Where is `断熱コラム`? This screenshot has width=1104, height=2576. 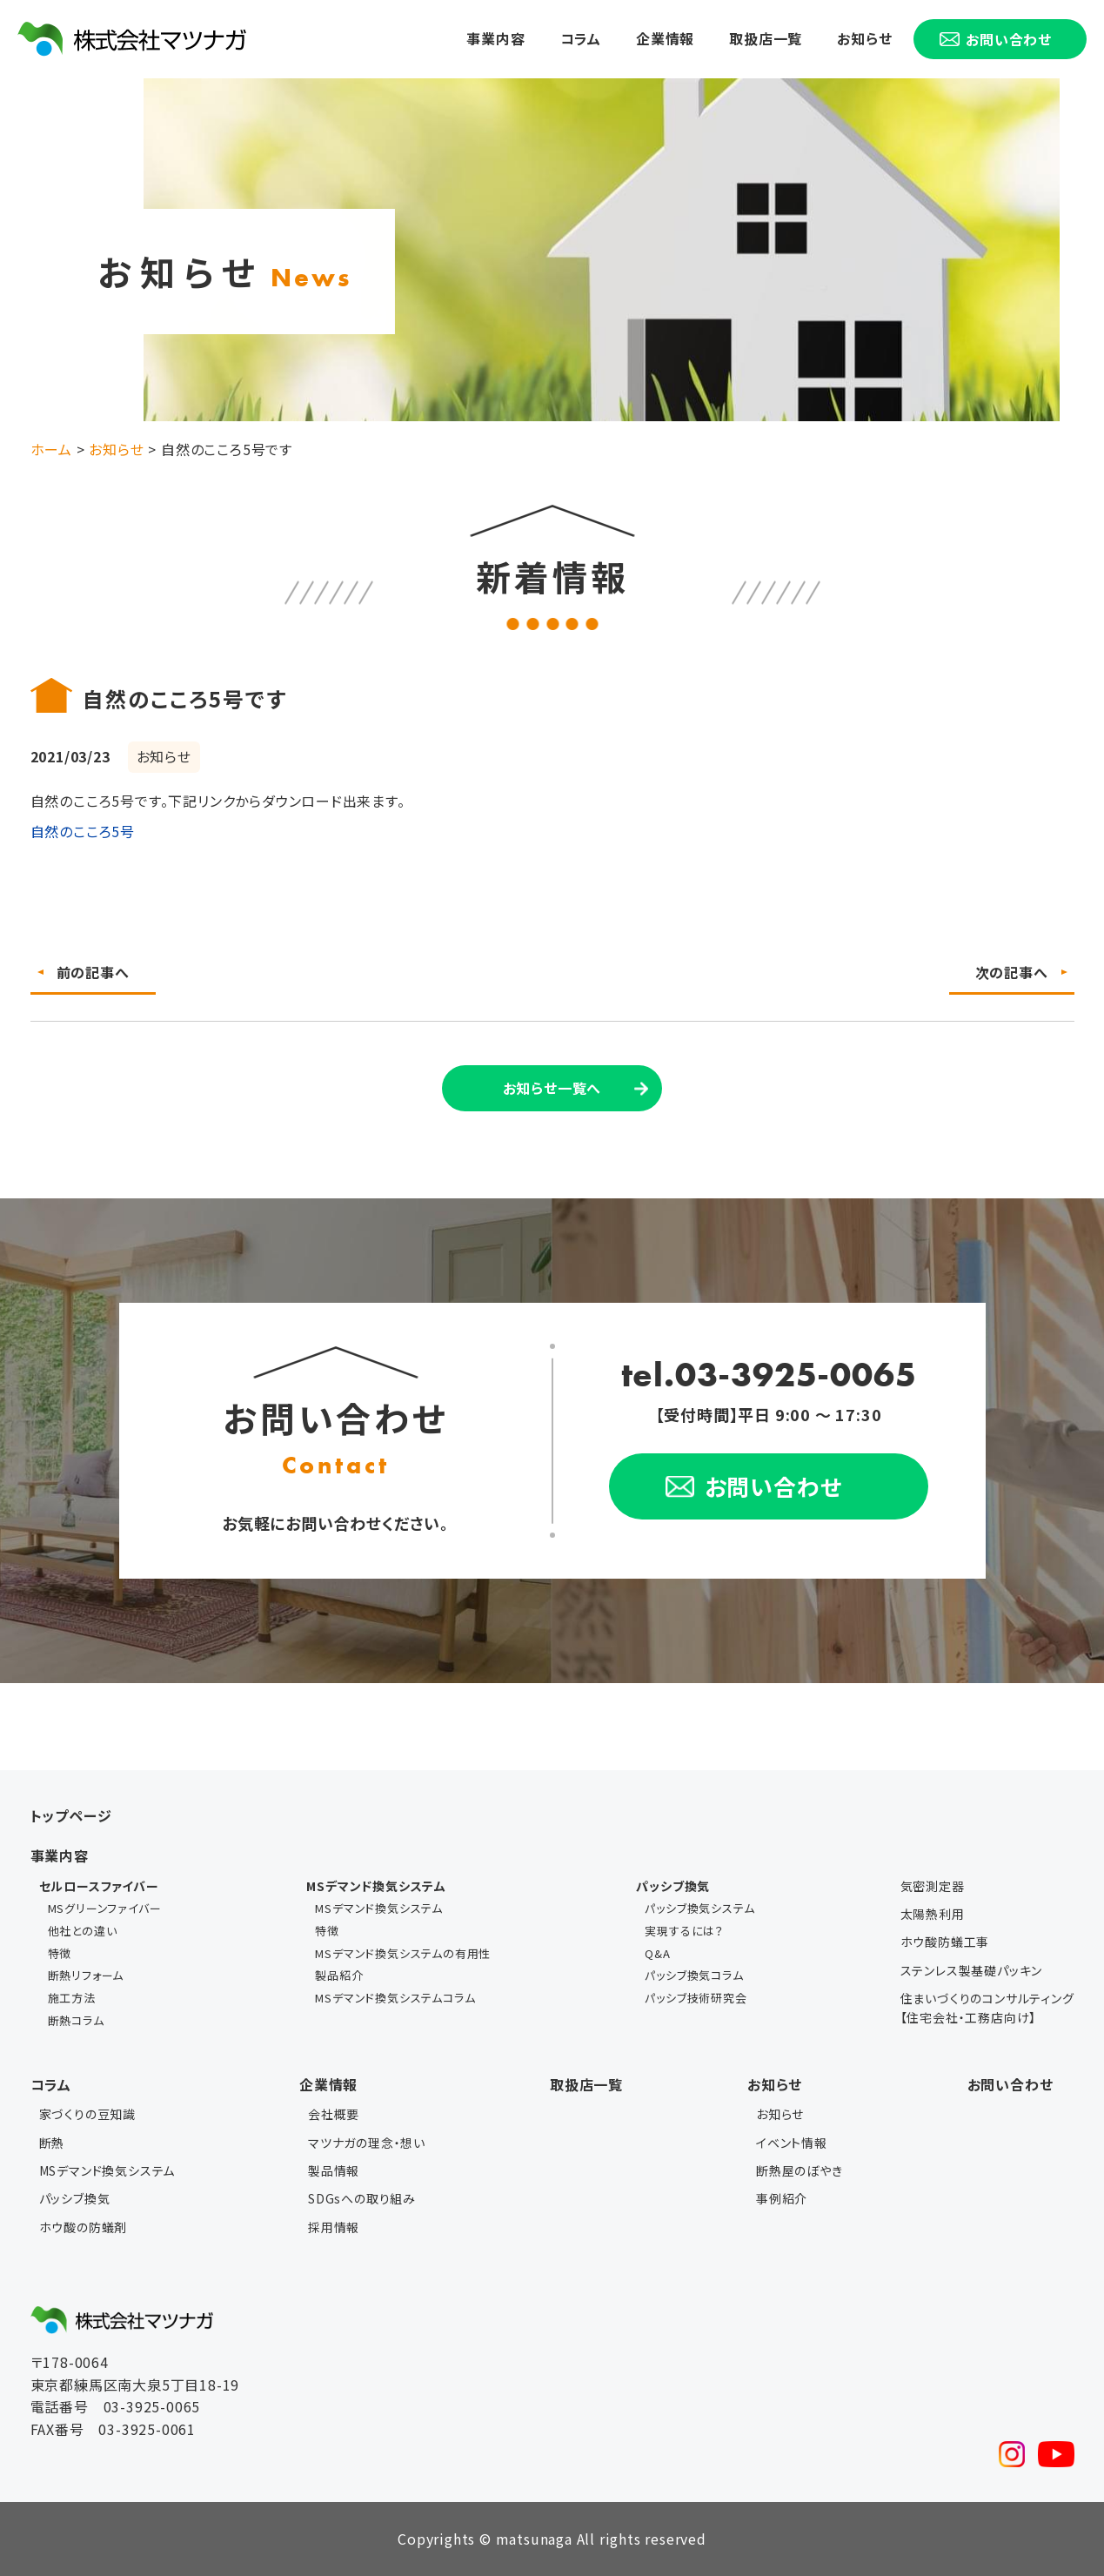 断熱コラム is located at coordinates (76, 2020).